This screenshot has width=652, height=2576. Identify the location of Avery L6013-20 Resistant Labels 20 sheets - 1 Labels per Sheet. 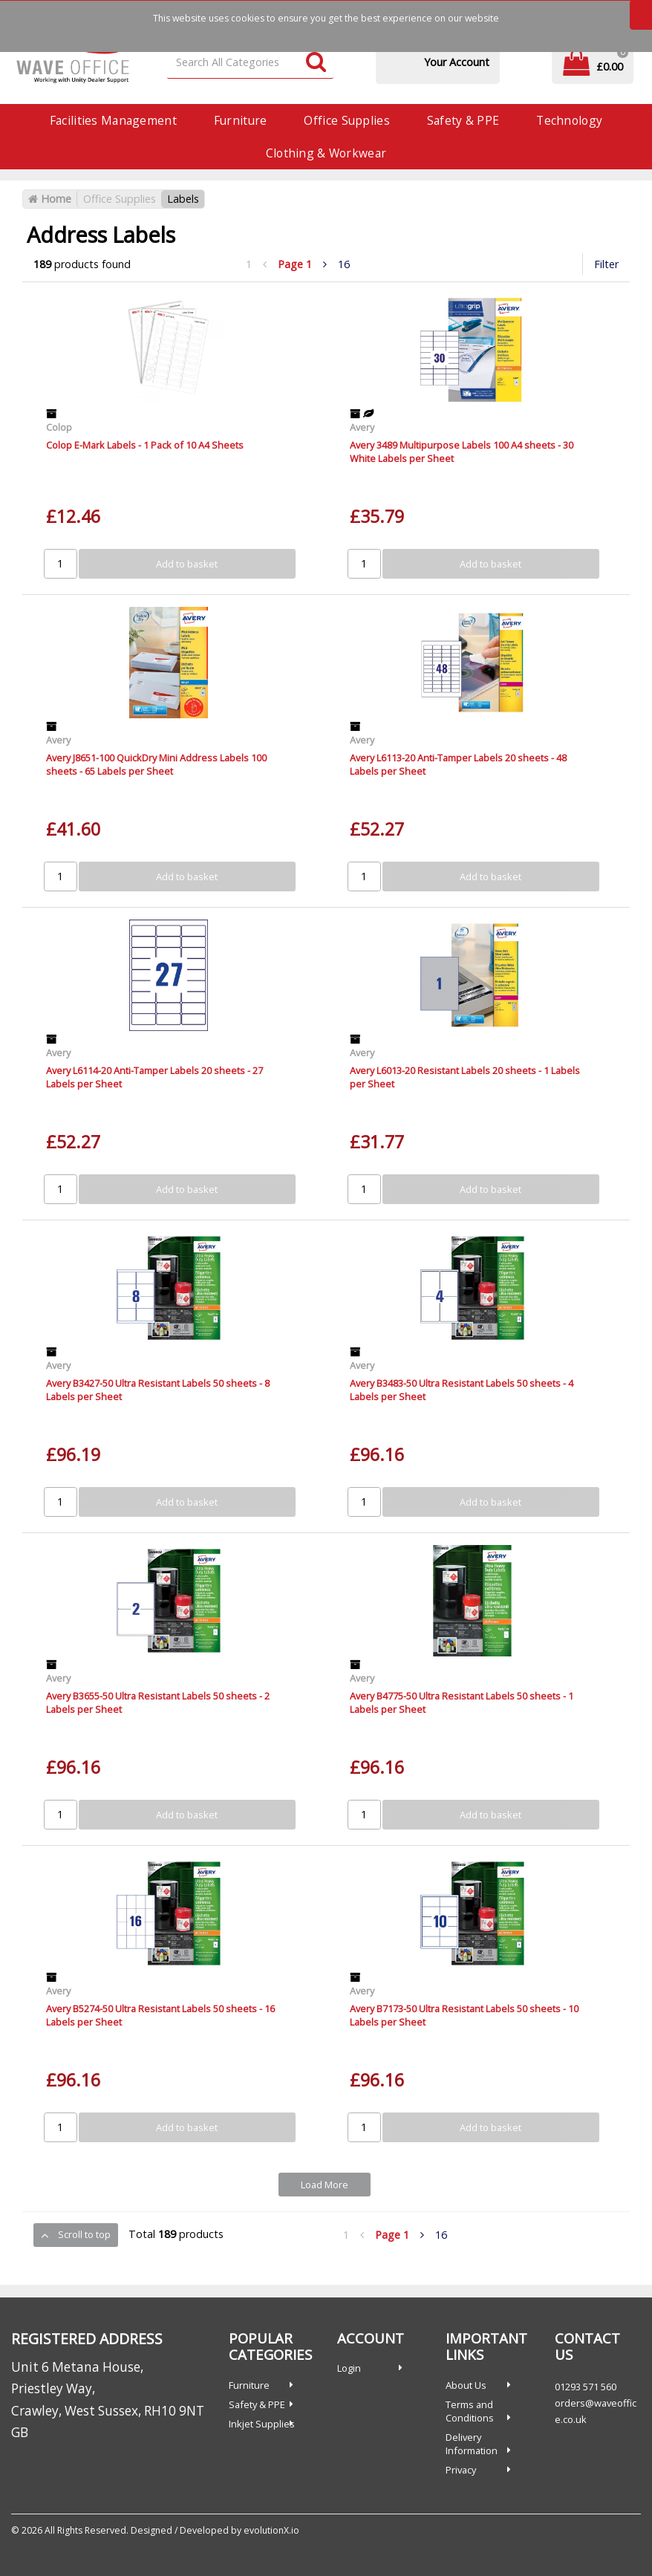
(465, 1077).